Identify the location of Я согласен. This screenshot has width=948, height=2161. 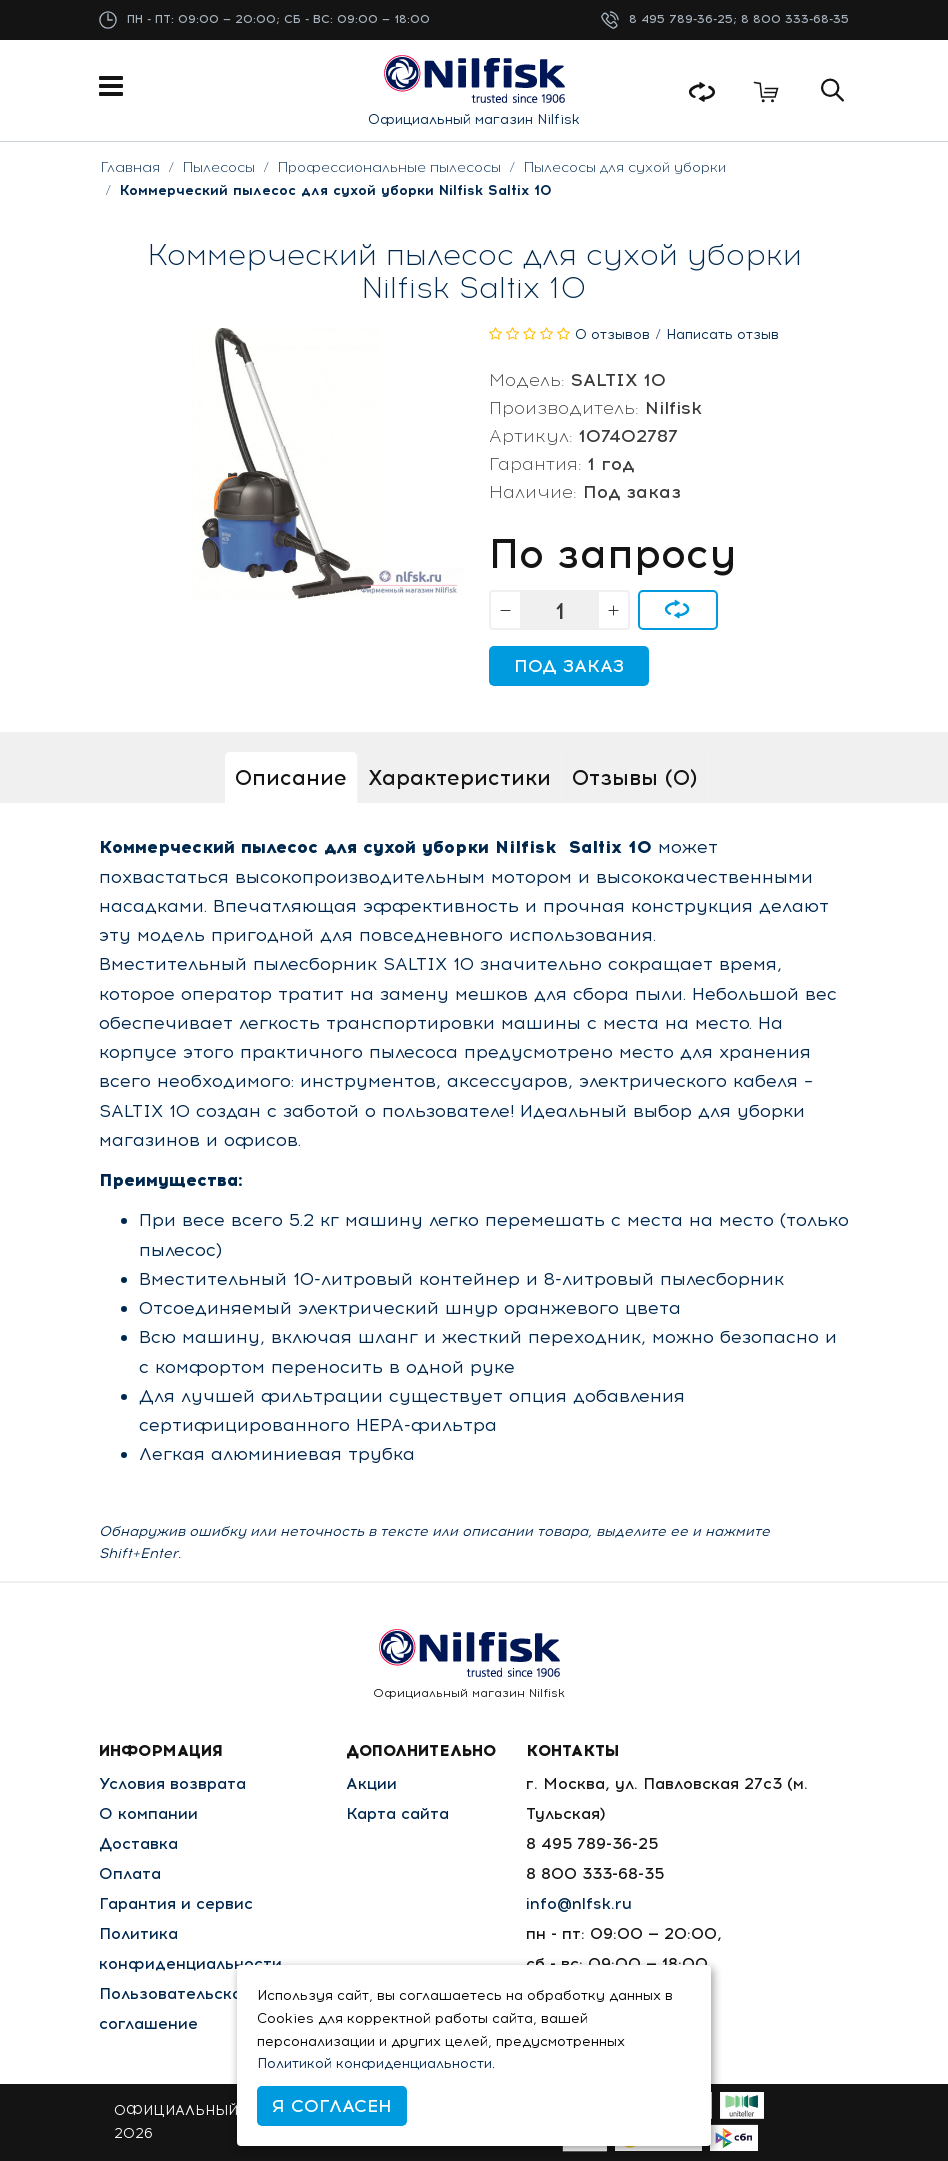
(332, 2106).